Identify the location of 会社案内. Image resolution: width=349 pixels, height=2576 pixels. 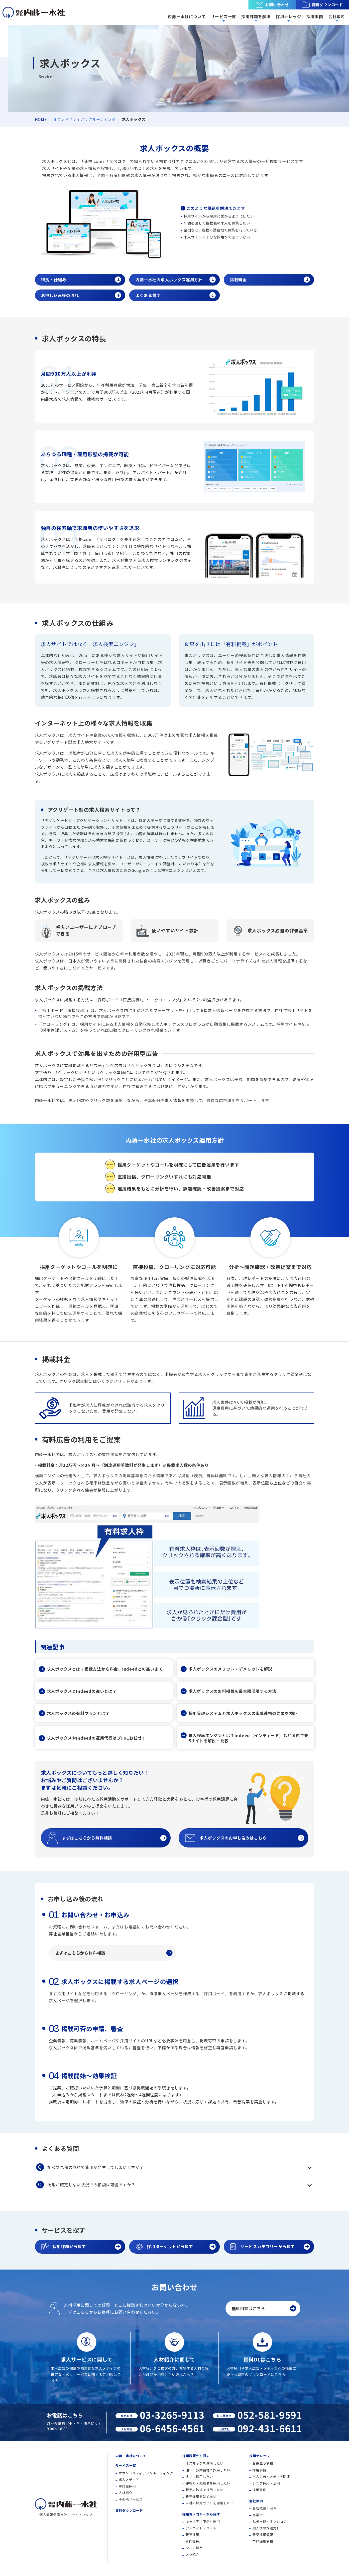
(256, 2501).